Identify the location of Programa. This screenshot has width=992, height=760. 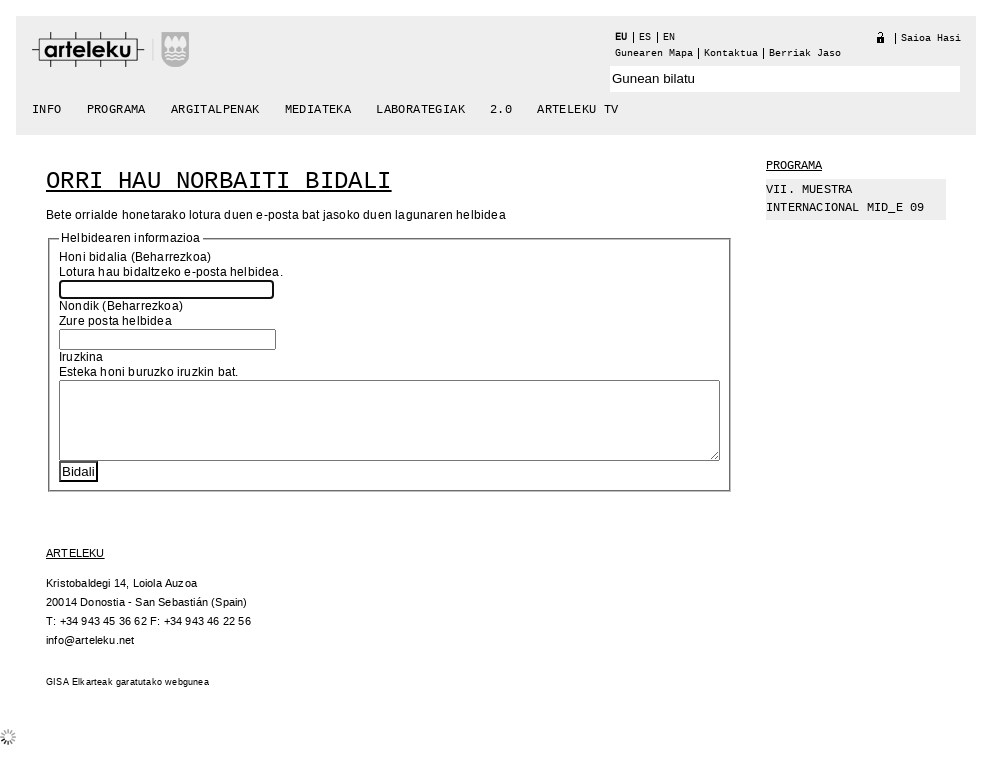
(116, 110).